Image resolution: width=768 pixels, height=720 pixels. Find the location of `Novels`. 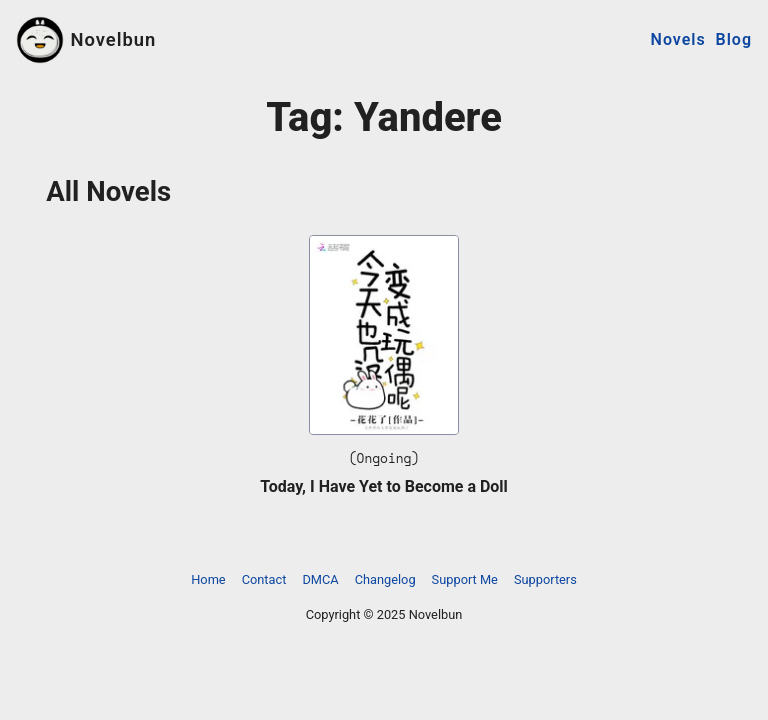

Novels is located at coordinates (678, 39).